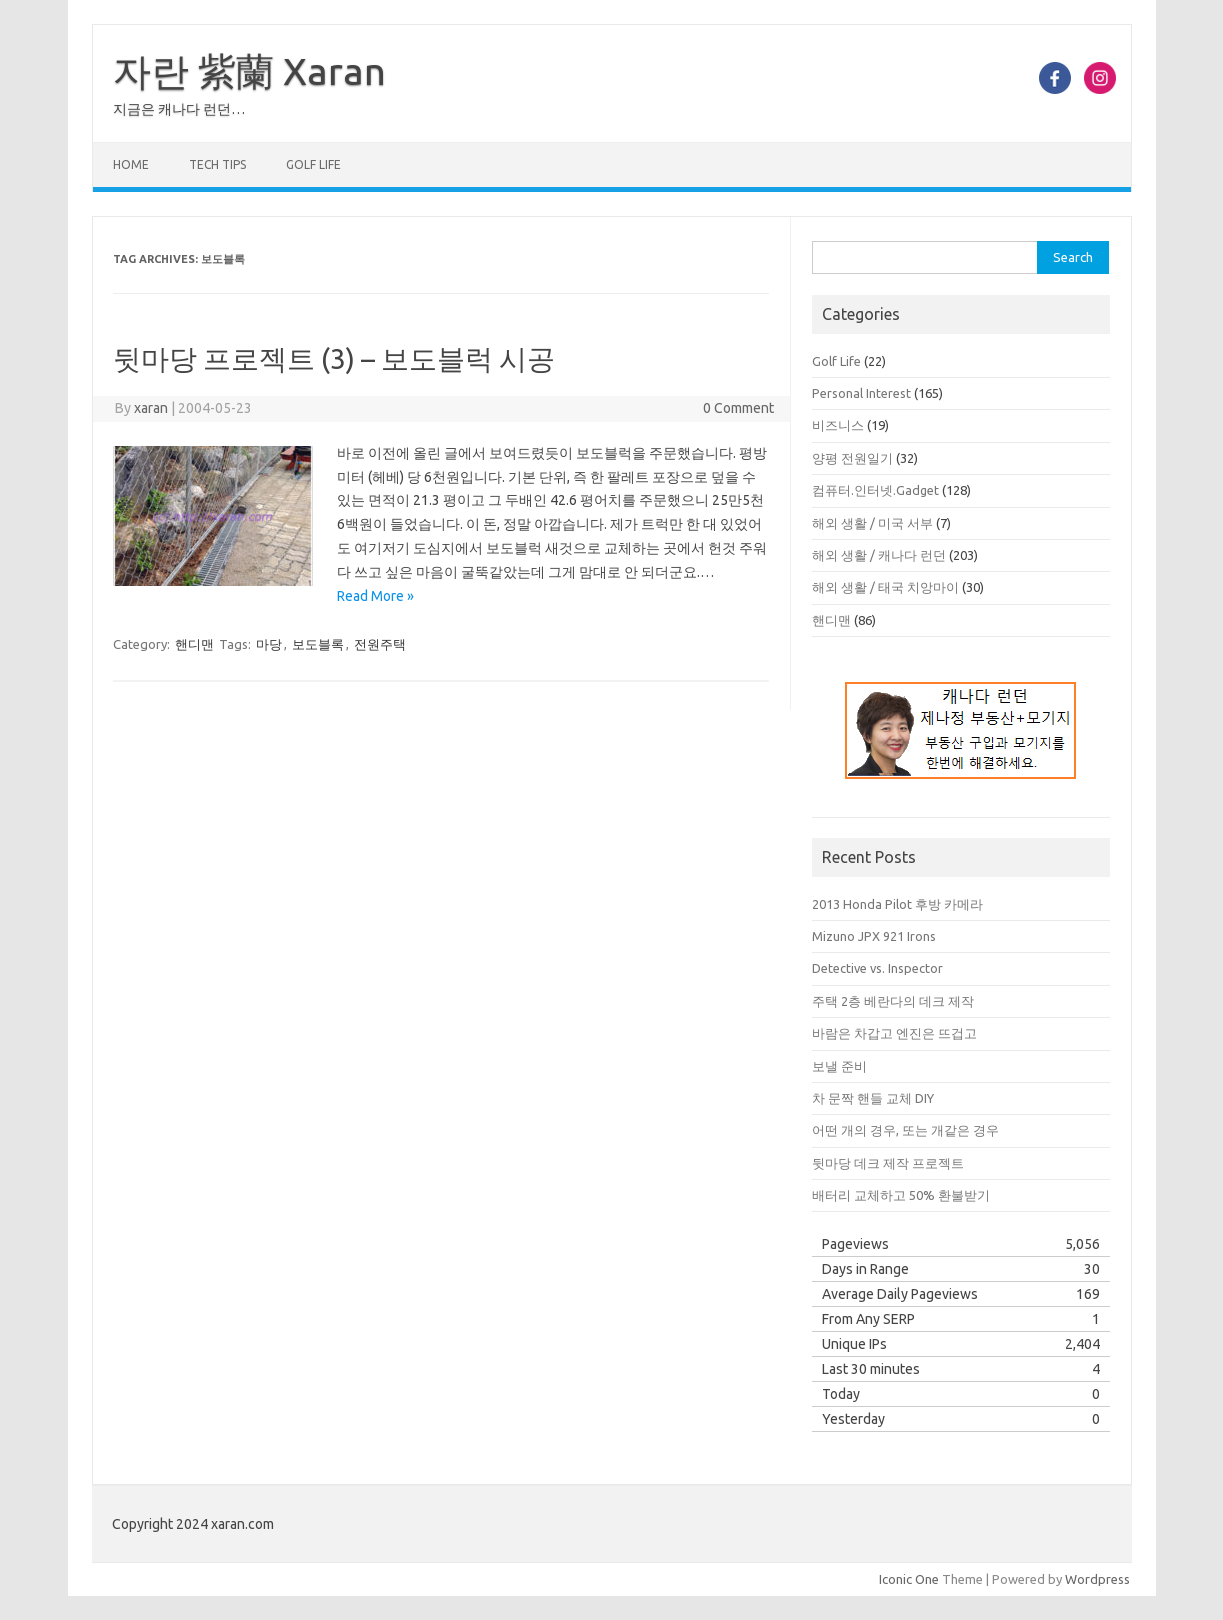  I want to click on Personal Interest, so click(861, 393).